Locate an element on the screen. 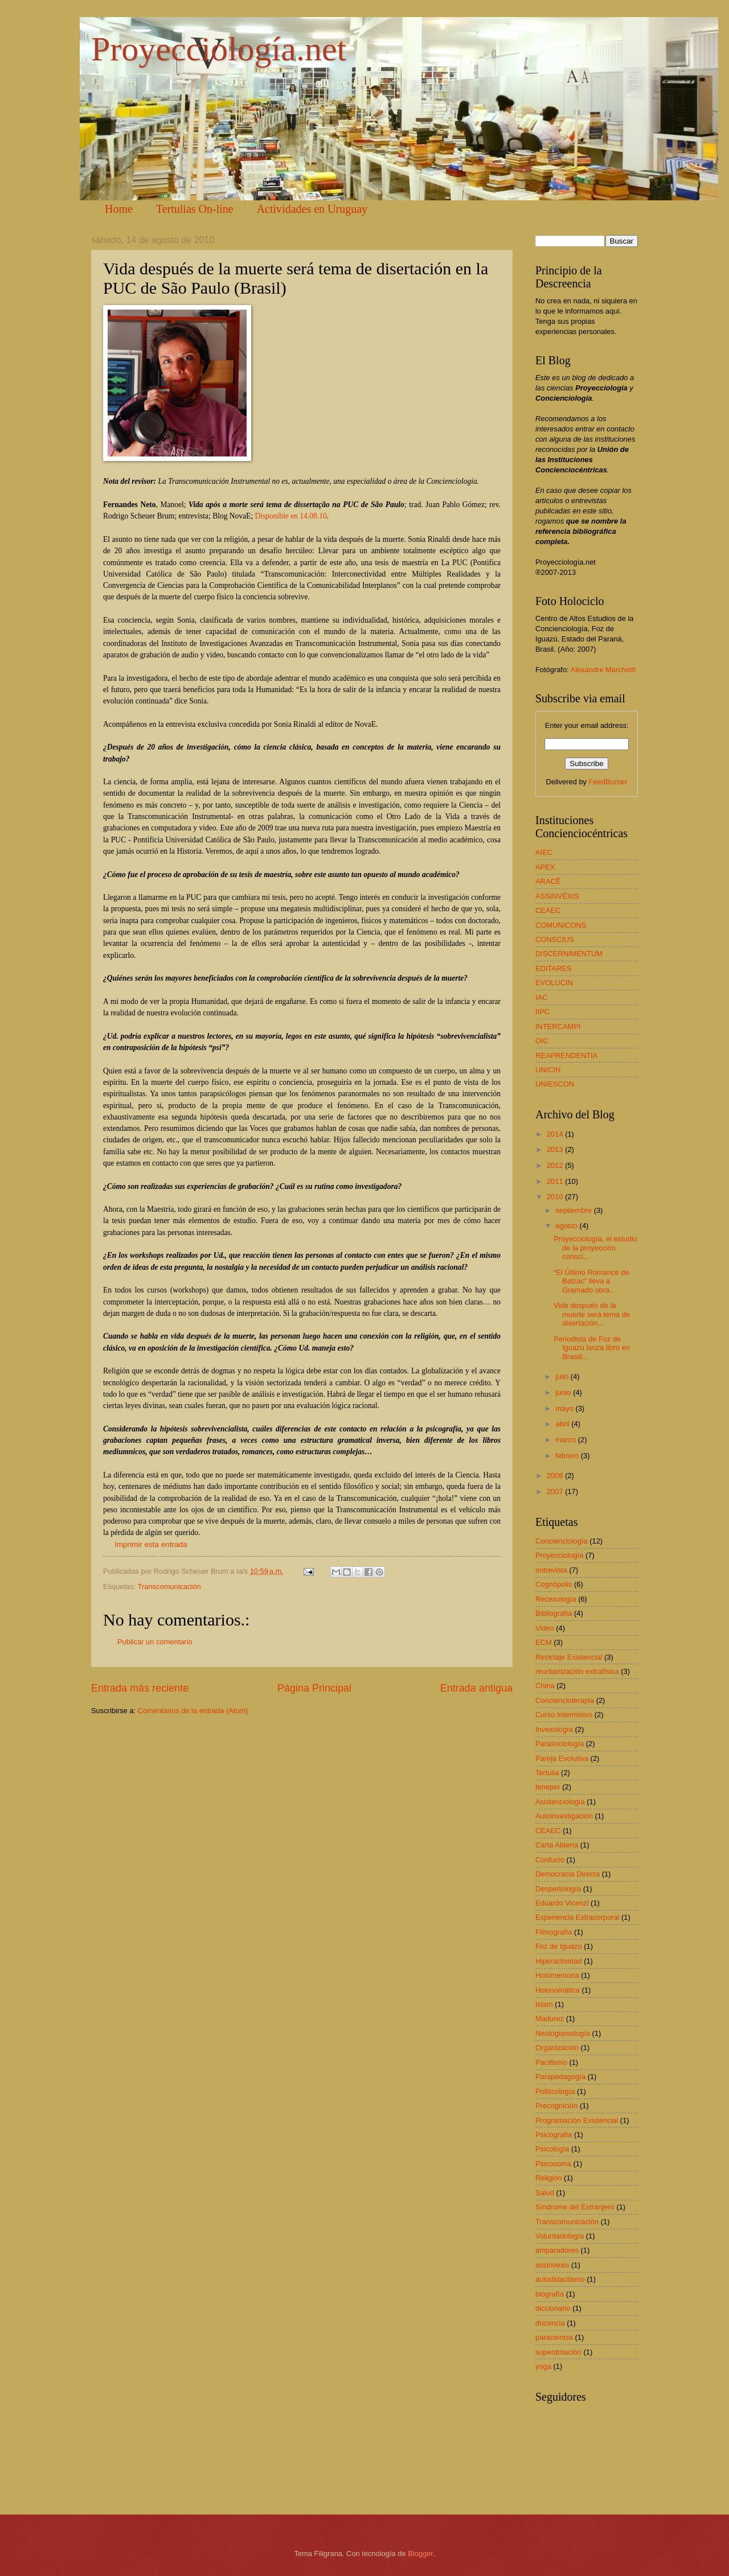  Vida después de la muerte será tema de disertación... is located at coordinates (592, 1314).